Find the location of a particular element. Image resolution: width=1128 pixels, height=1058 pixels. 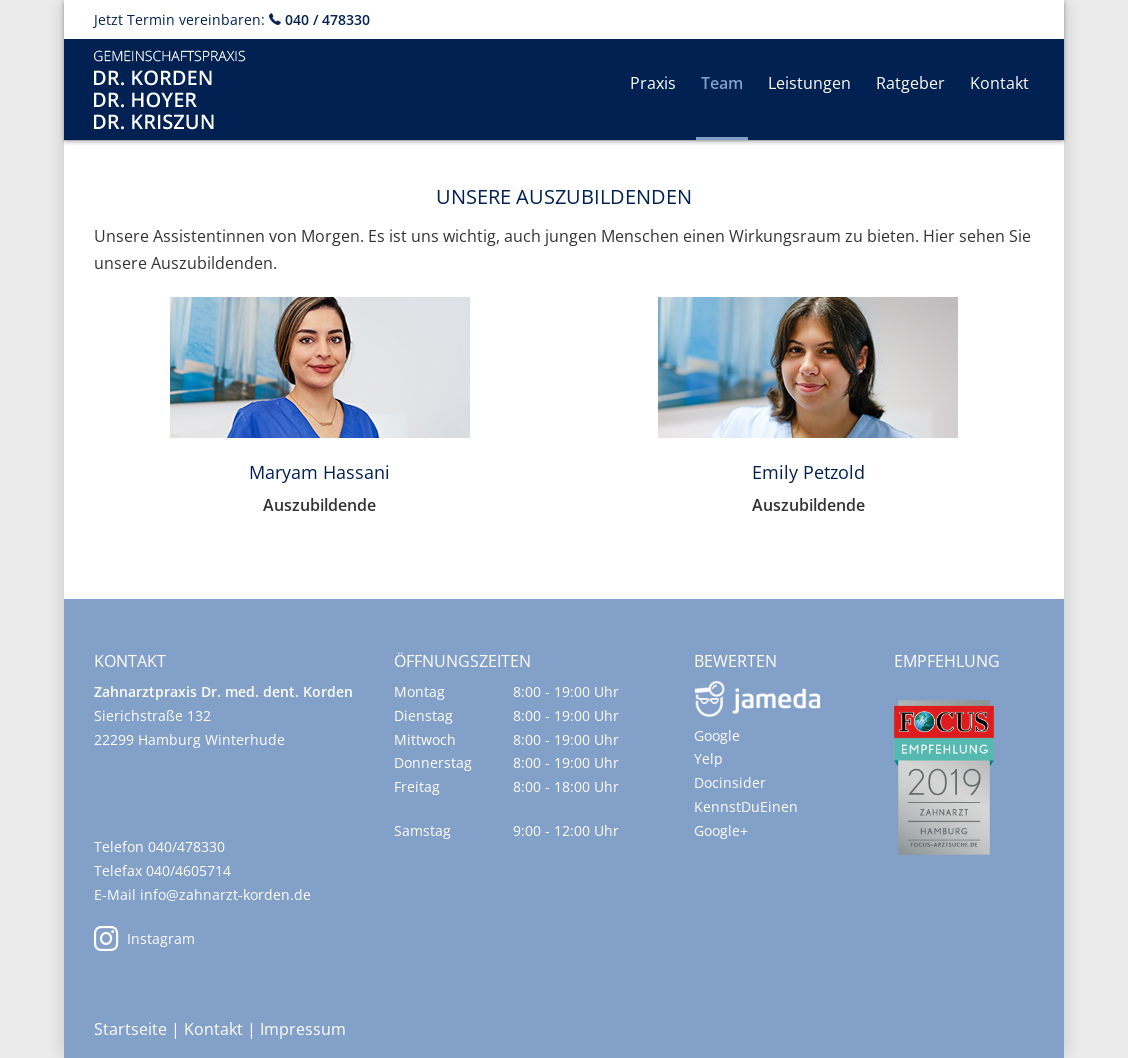

Instagram is located at coordinates (144, 938).